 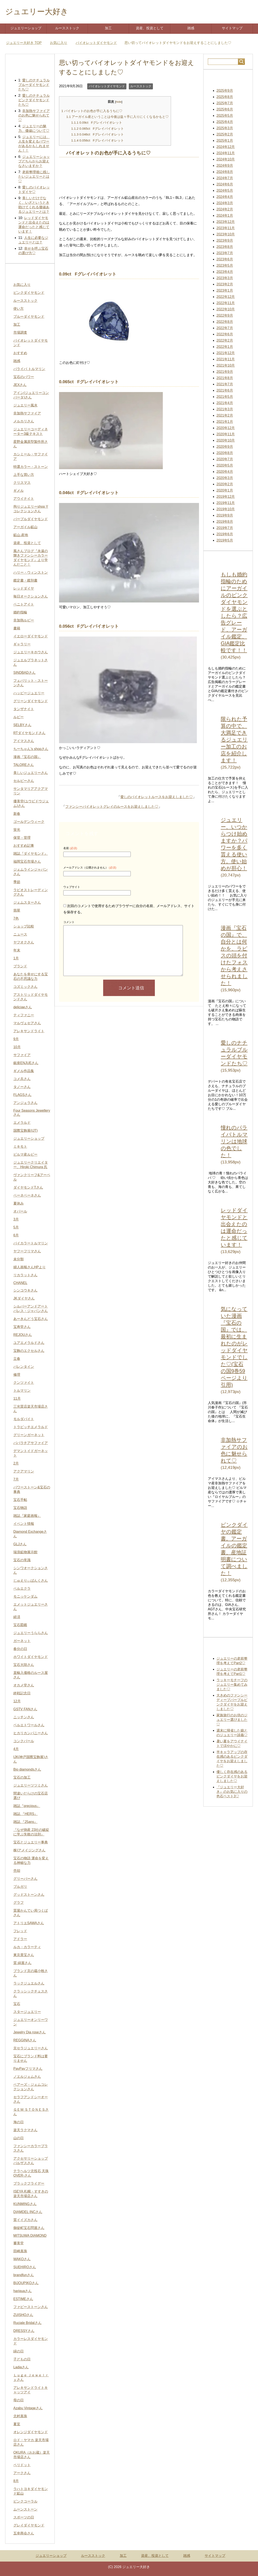 I want to click on ユアエメラルドさん, so click(x=28, y=1343).